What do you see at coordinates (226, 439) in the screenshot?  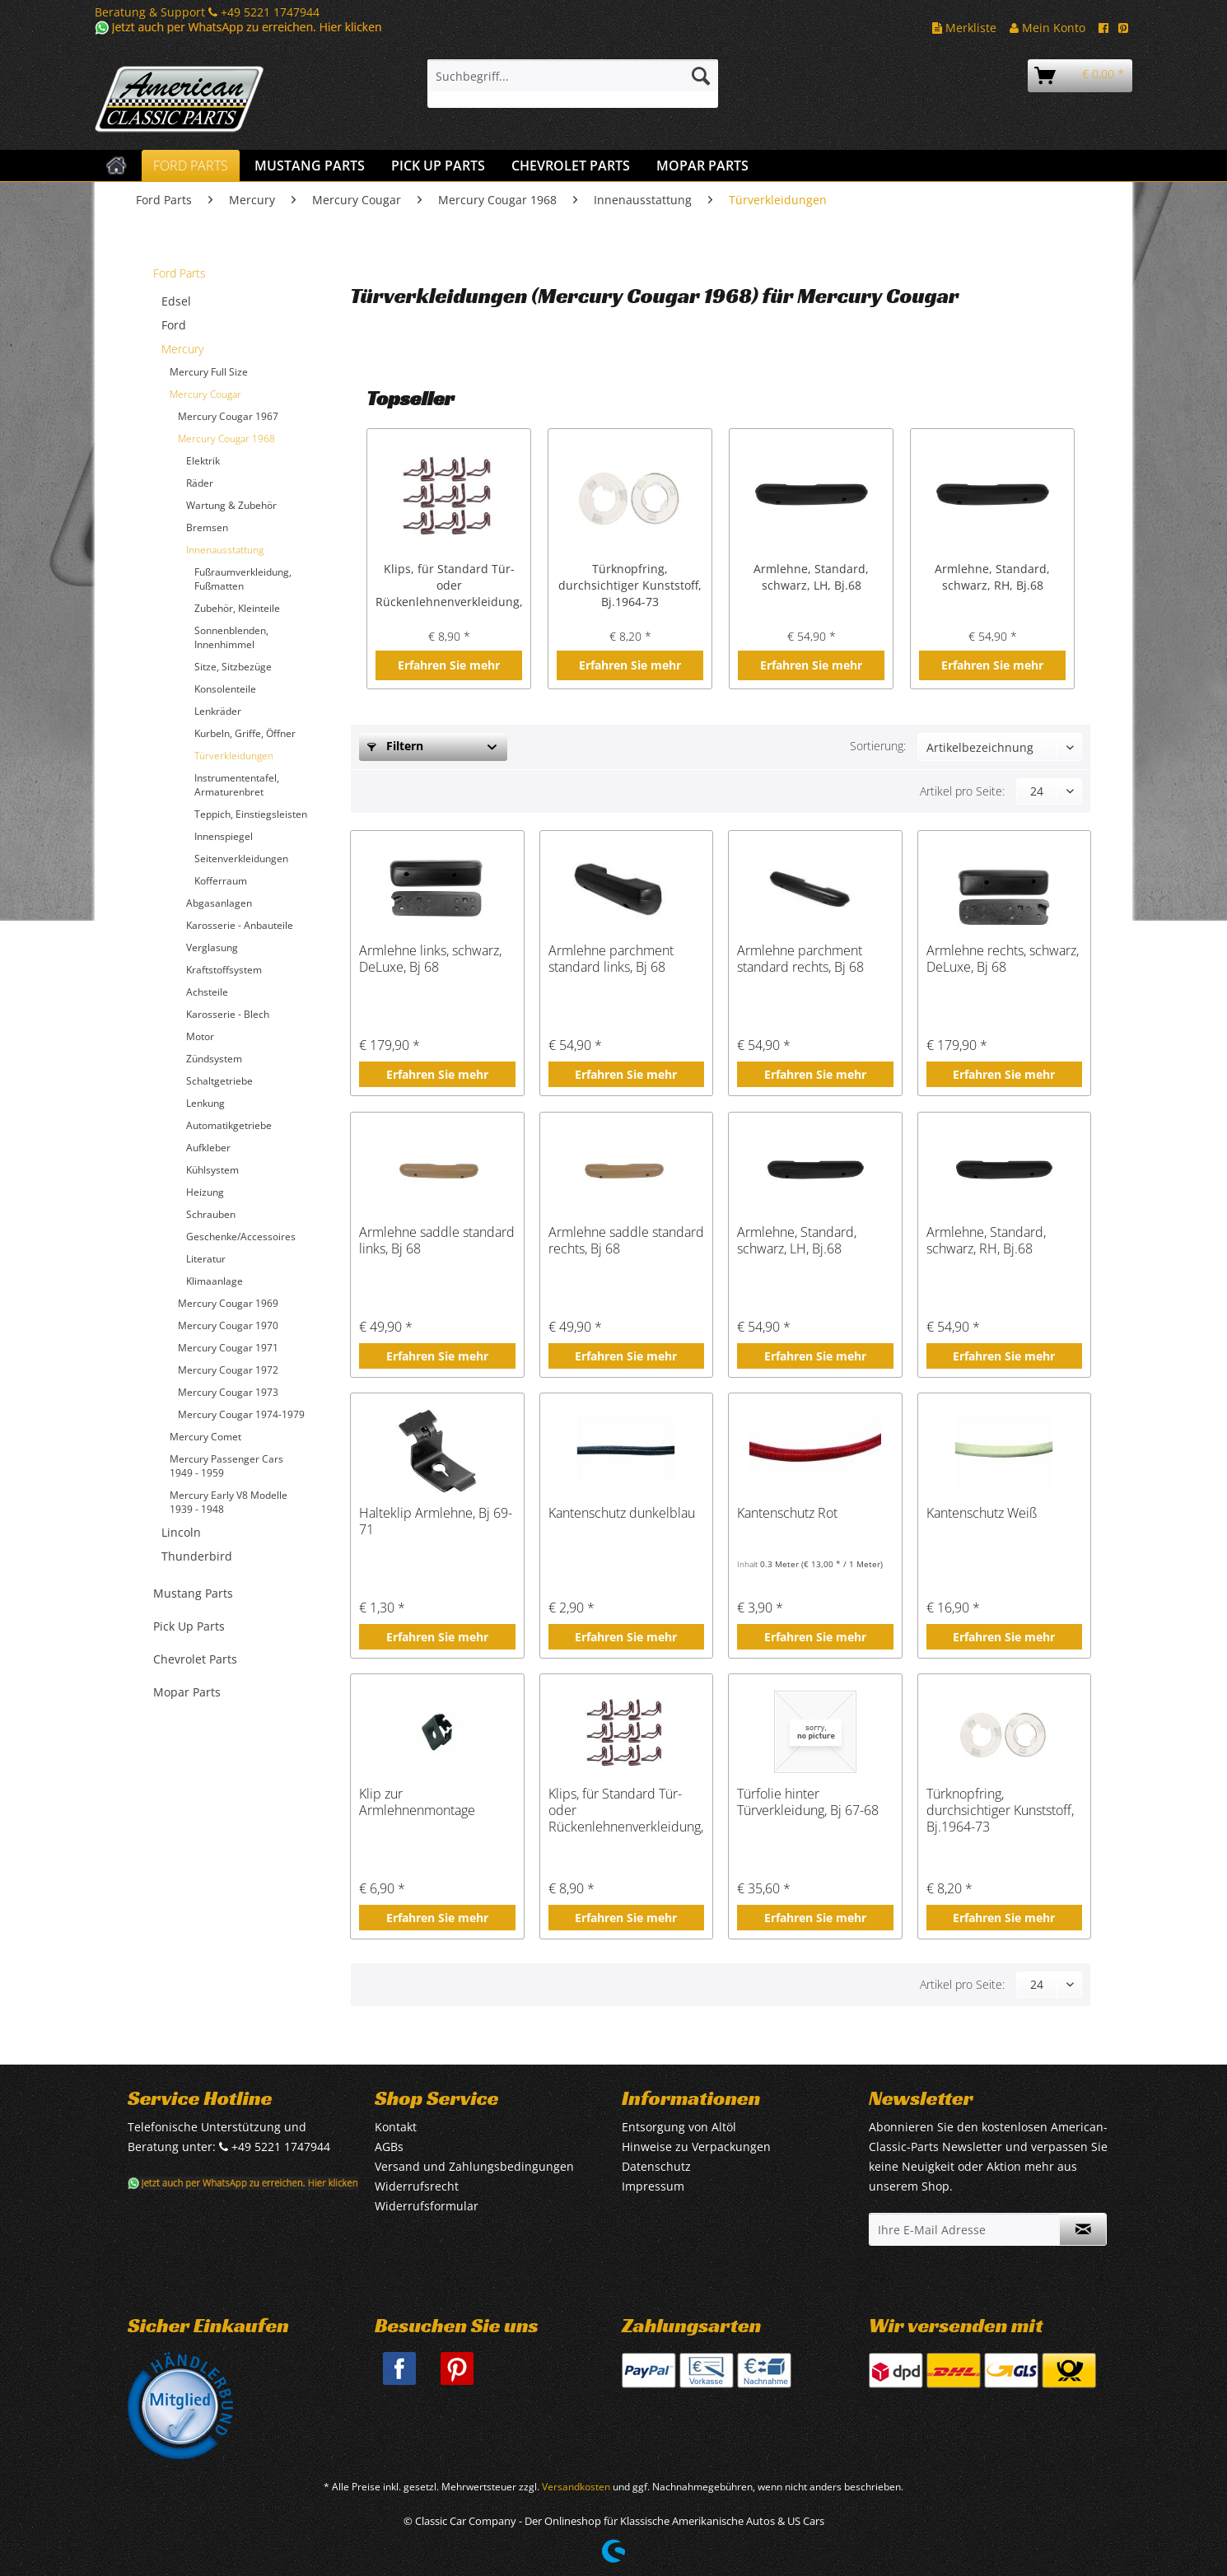 I see `Mercury Cougar 1968` at bounding box center [226, 439].